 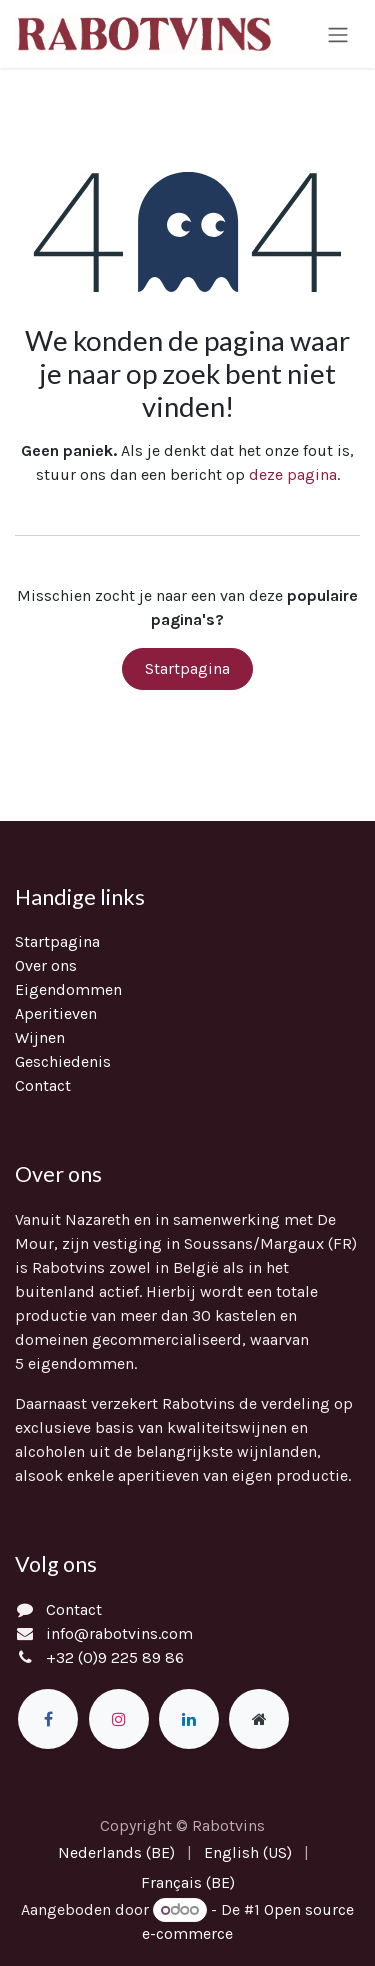 What do you see at coordinates (46, 965) in the screenshot?
I see `Over ons` at bounding box center [46, 965].